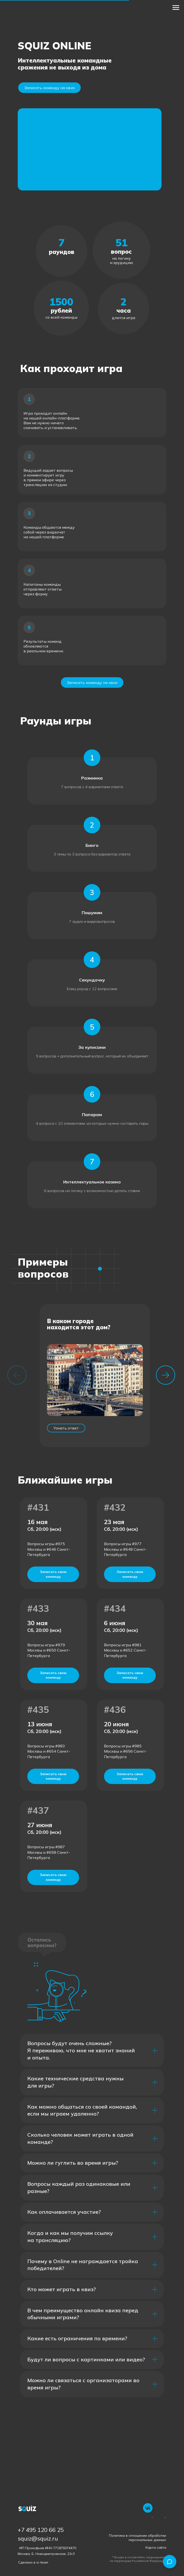  Describe the element at coordinates (155, 2547) in the screenshot. I see `Карта сайта` at that location.